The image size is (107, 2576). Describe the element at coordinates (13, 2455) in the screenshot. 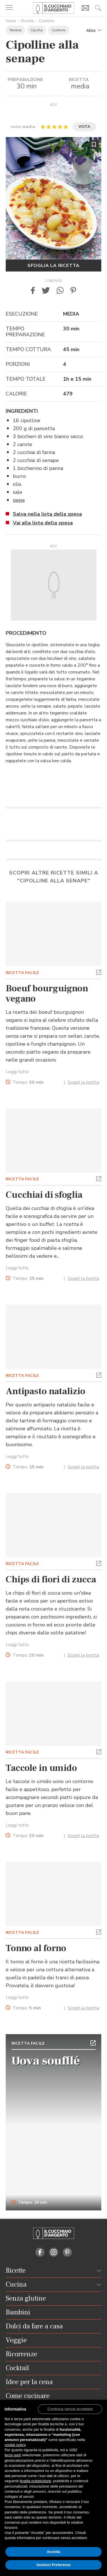

I see `terze parti` at that location.